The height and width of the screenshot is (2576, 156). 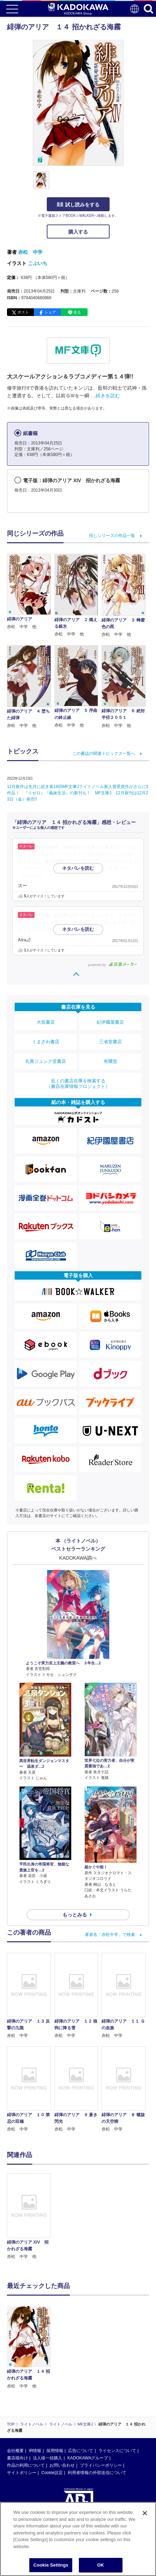 What do you see at coordinates (105, 395) in the screenshot?
I see `…続きを読む` at bounding box center [105, 395].